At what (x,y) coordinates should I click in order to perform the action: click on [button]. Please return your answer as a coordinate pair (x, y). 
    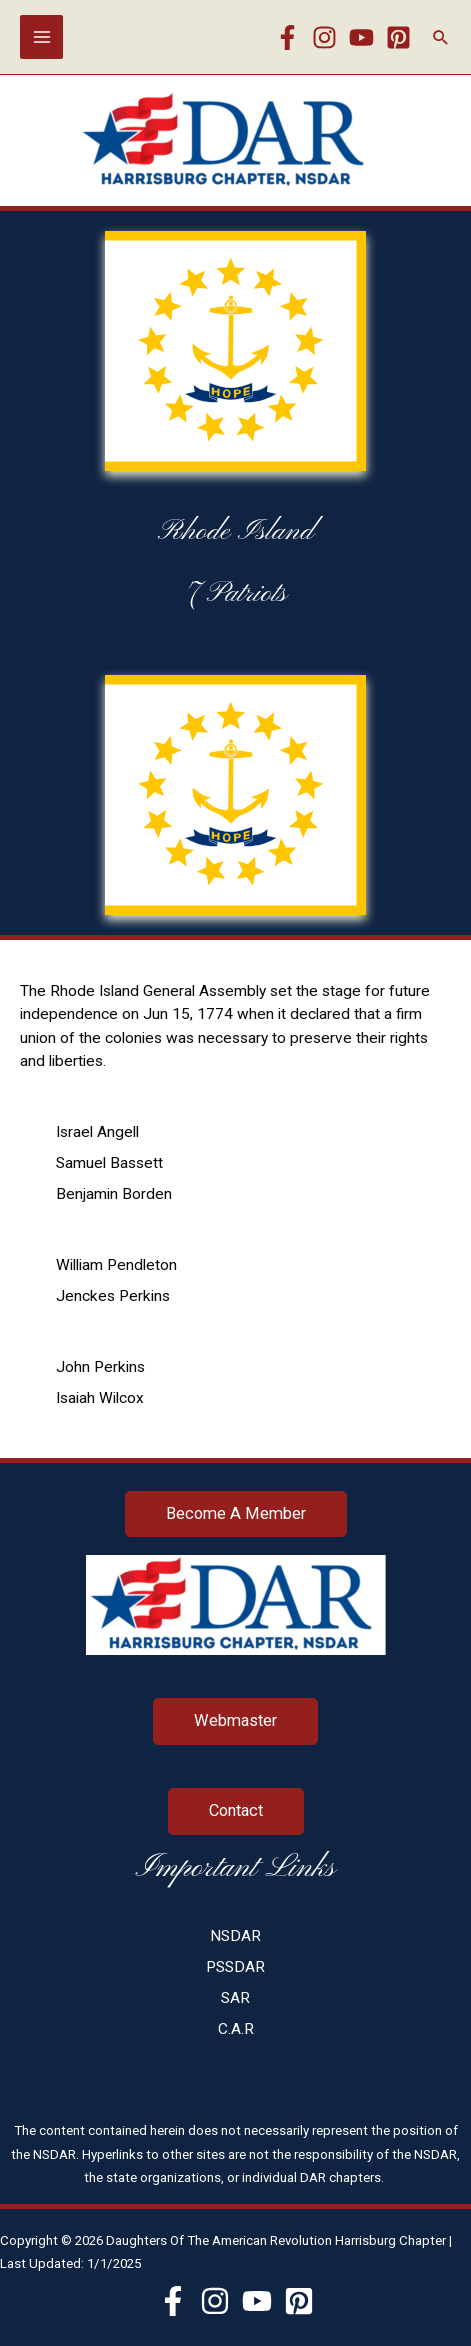
    Looking at the image, I should click on (441, 37).